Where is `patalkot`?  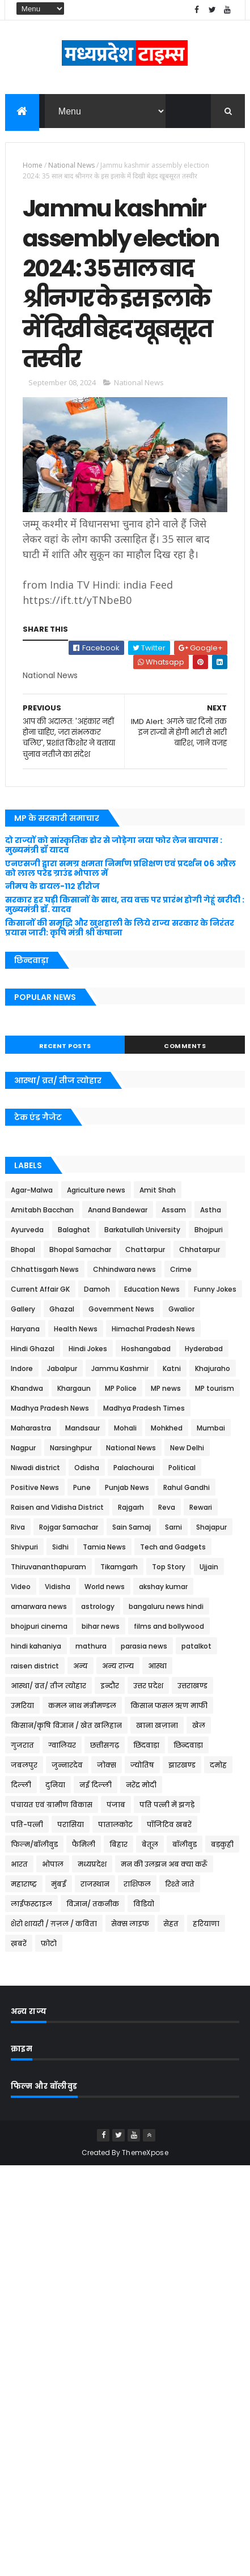
patalkot is located at coordinates (196, 1646).